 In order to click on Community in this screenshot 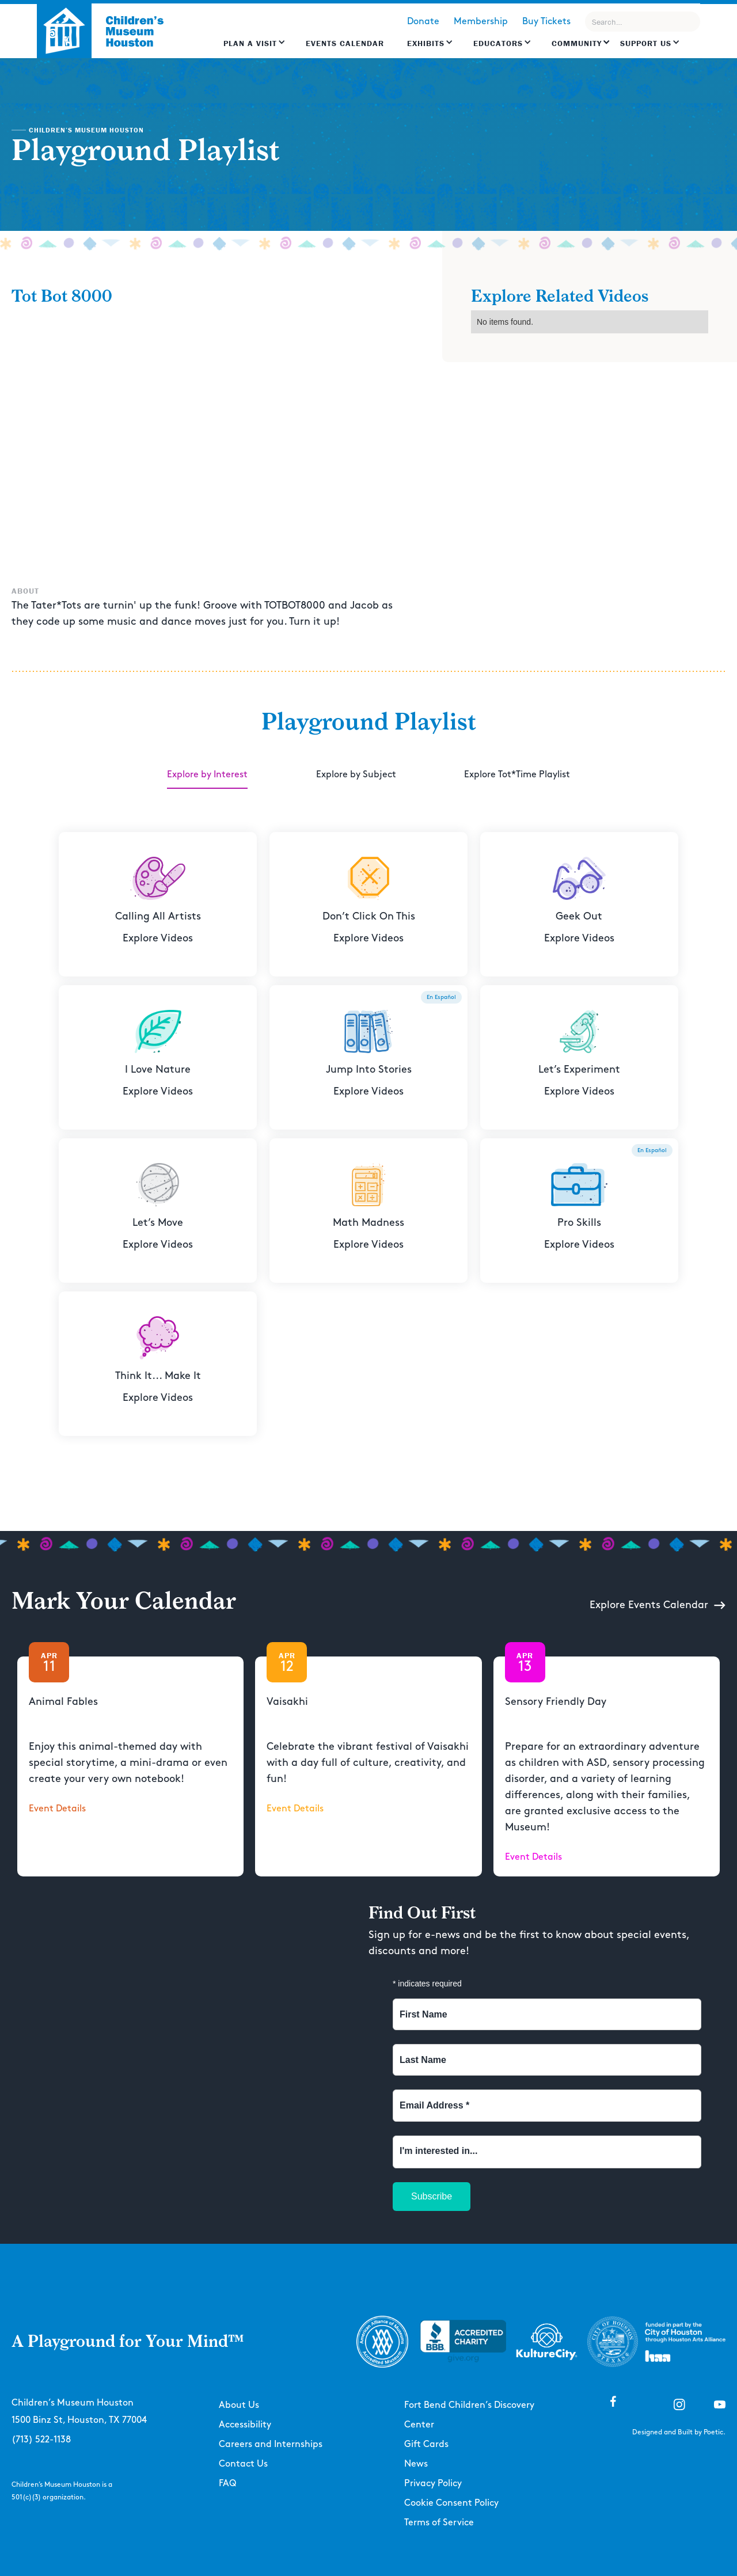, I will do `click(577, 43)`.